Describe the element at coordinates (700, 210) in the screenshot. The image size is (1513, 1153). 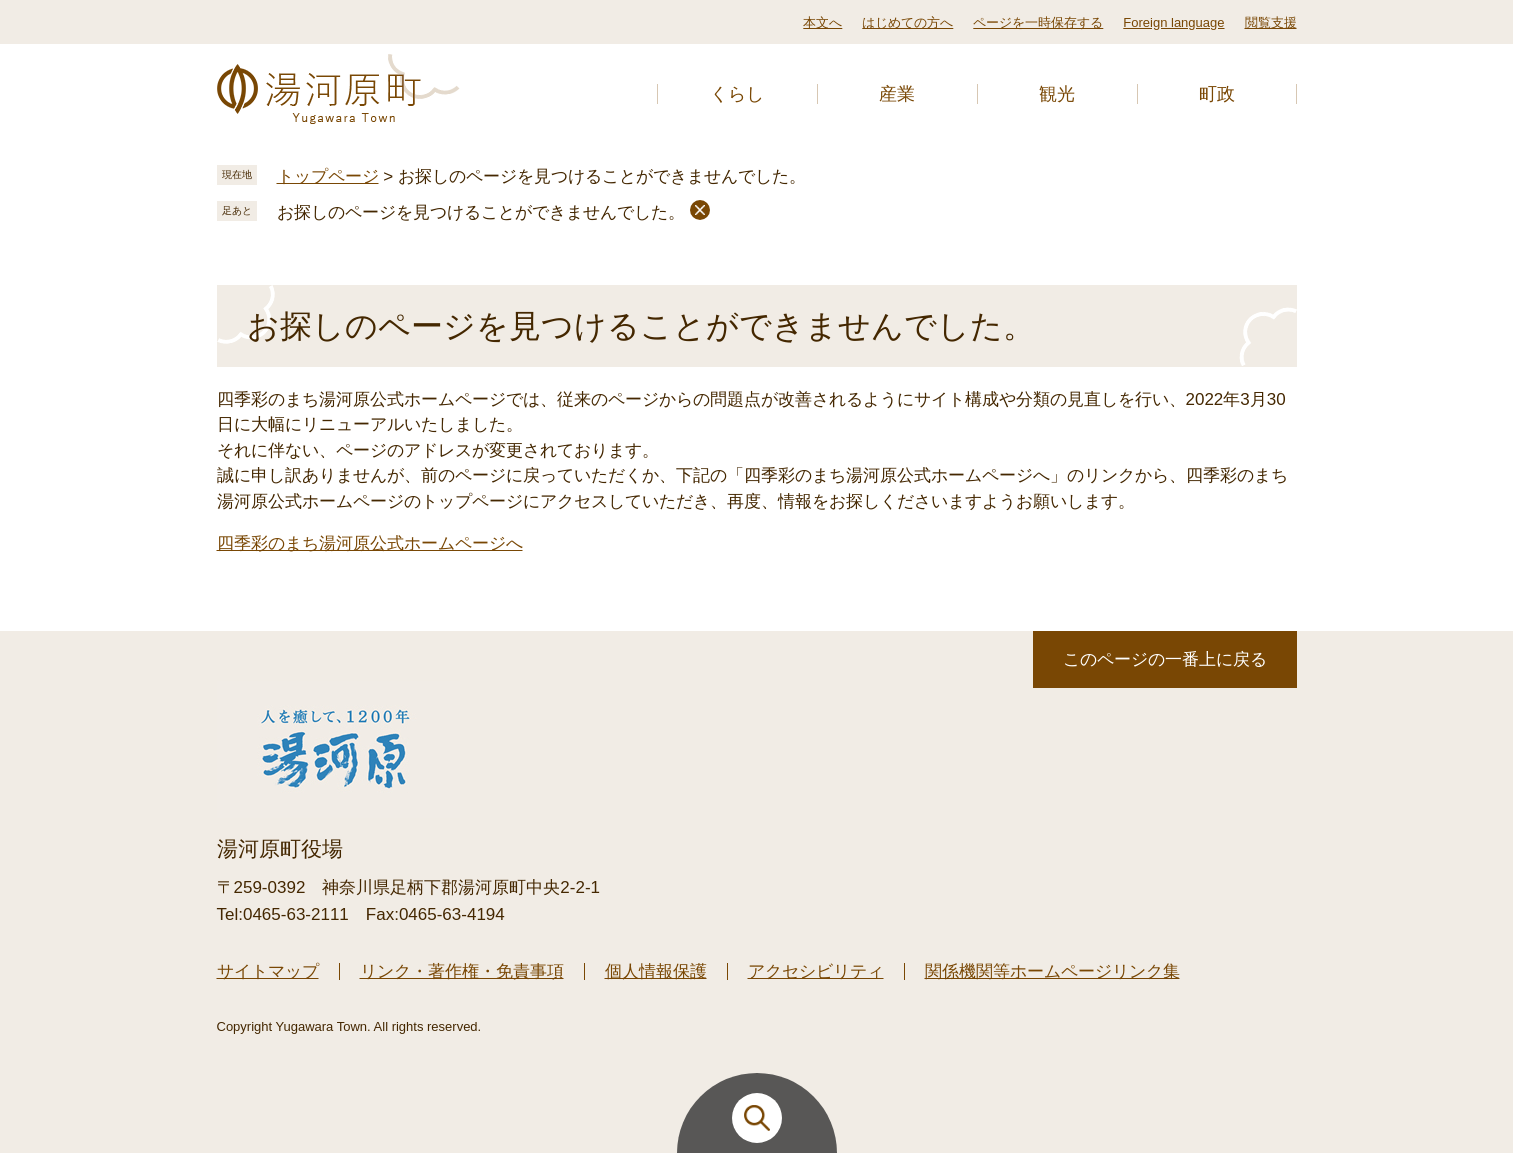
I see `削除` at that location.